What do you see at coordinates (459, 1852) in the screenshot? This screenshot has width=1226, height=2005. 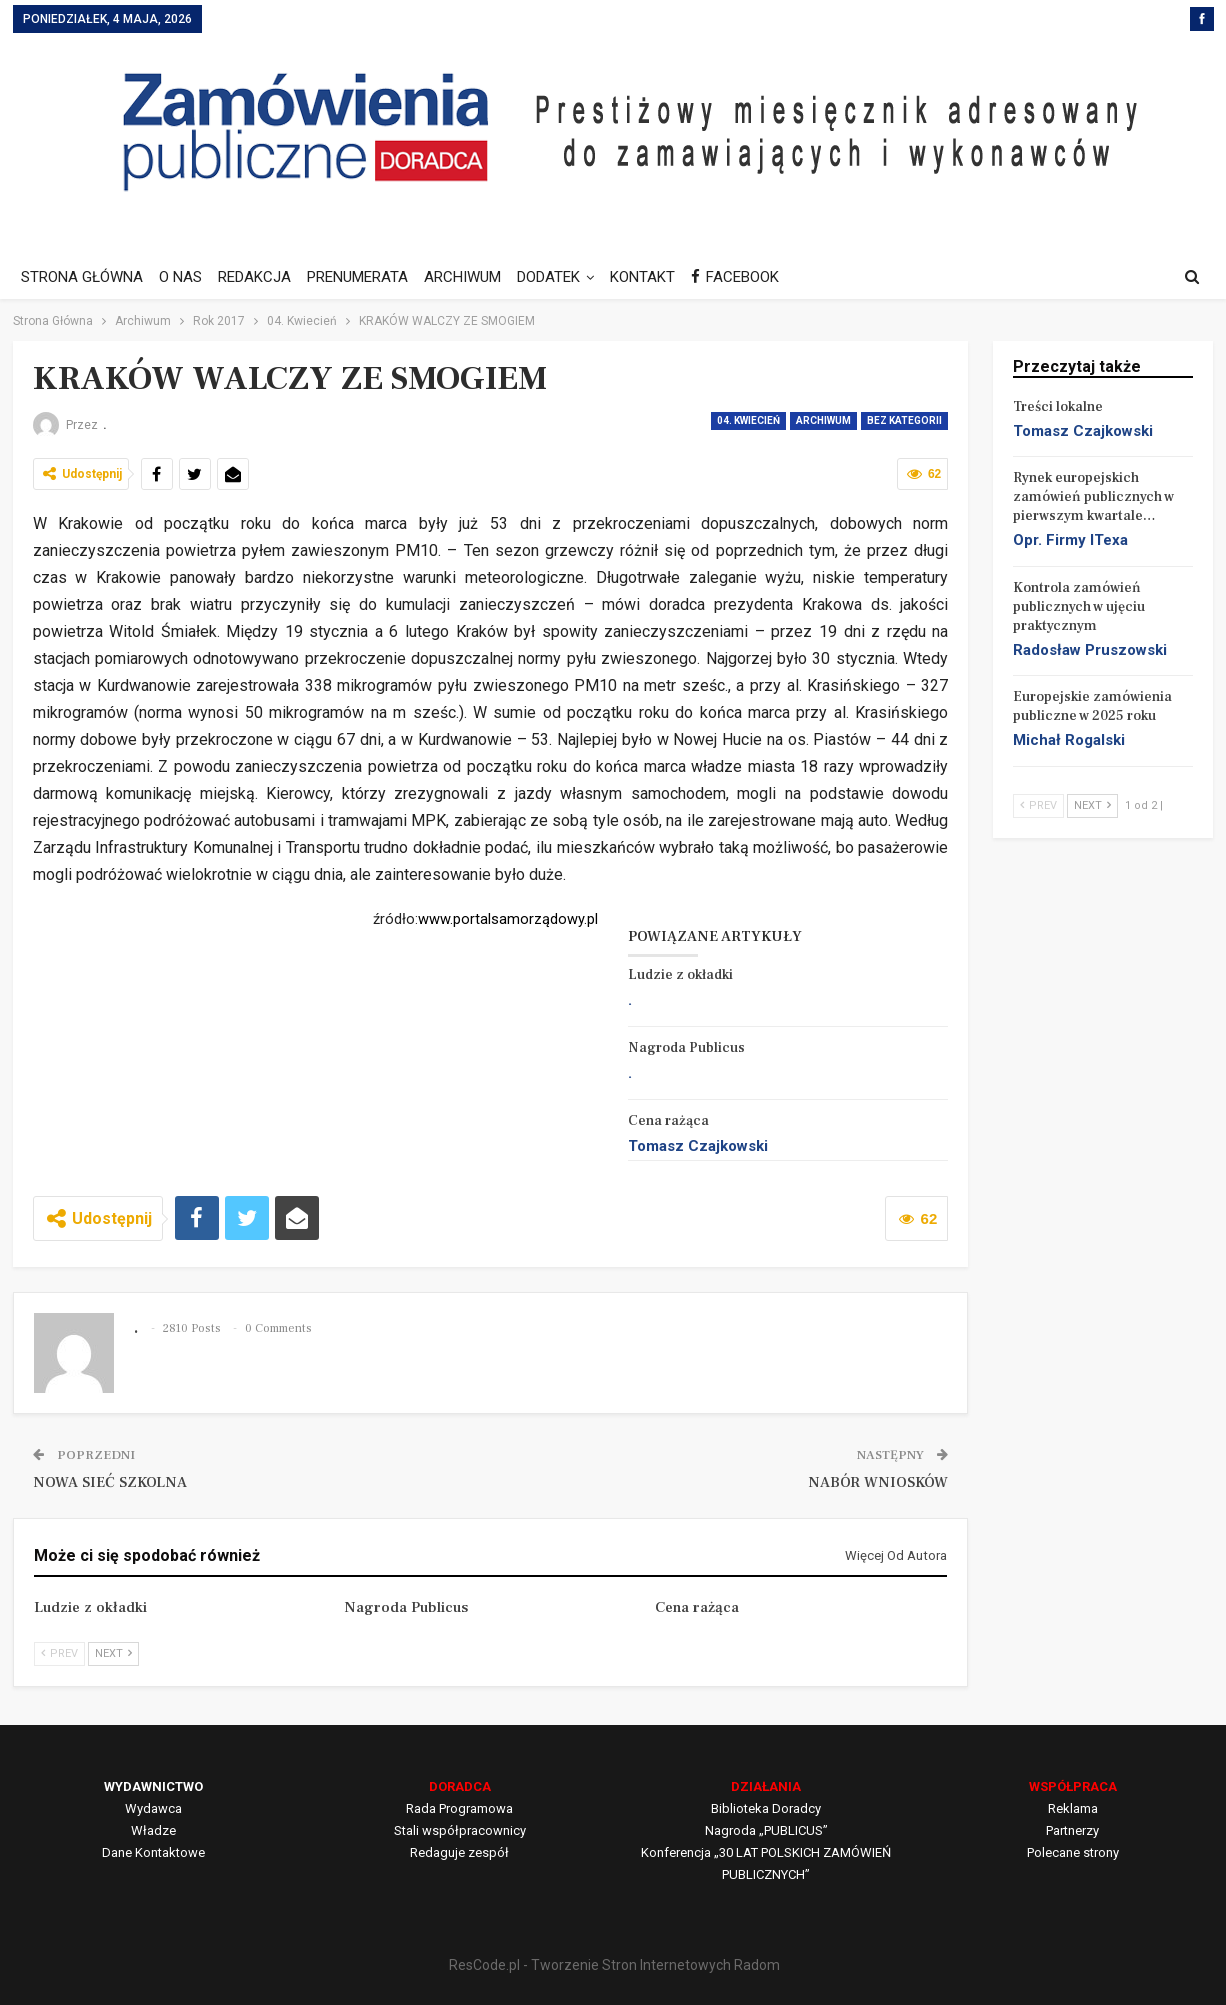 I see `Redaguje zespół` at bounding box center [459, 1852].